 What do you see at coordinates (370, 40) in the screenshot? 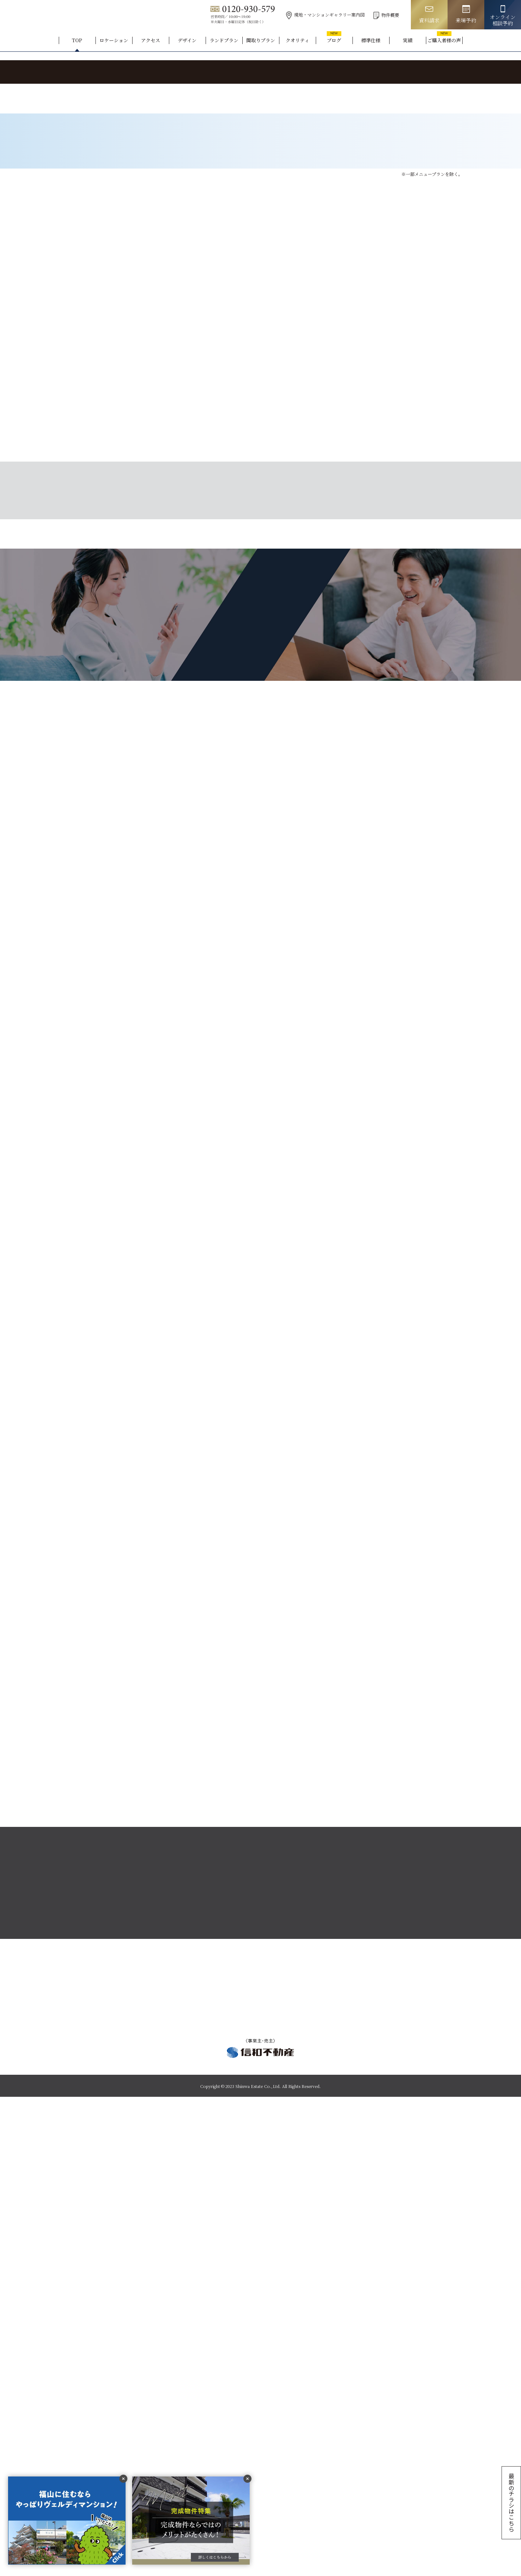
I see `標準仕様` at bounding box center [370, 40].